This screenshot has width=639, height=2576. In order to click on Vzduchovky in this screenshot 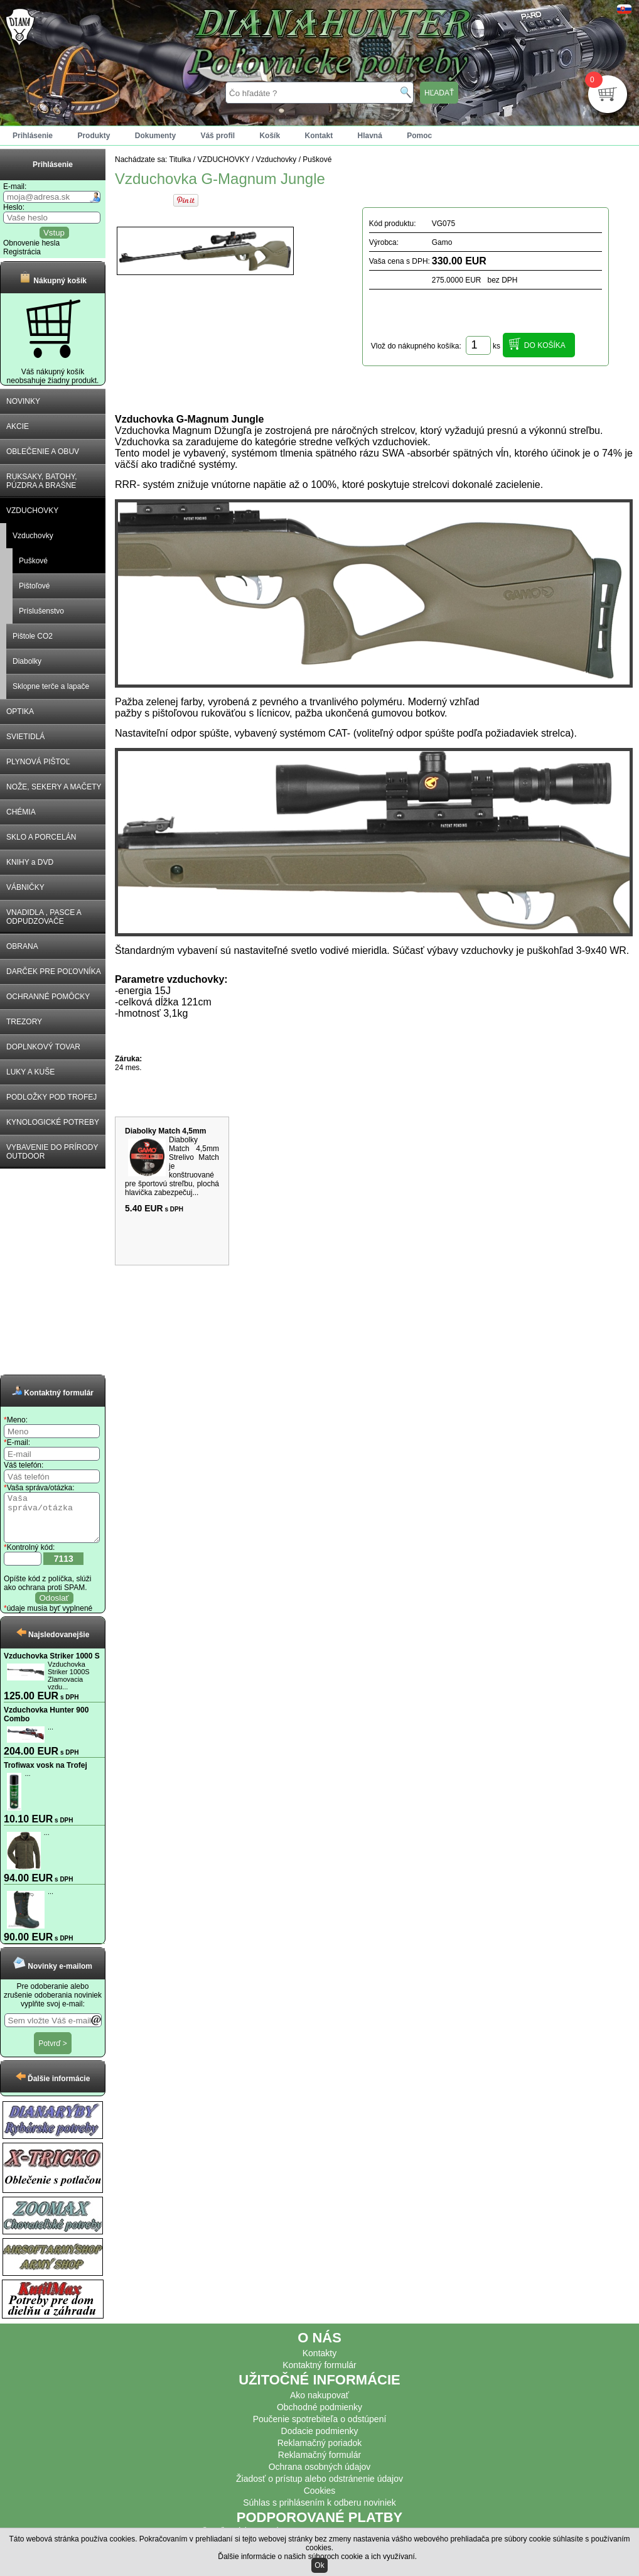, I will do `click(33, 535)`.